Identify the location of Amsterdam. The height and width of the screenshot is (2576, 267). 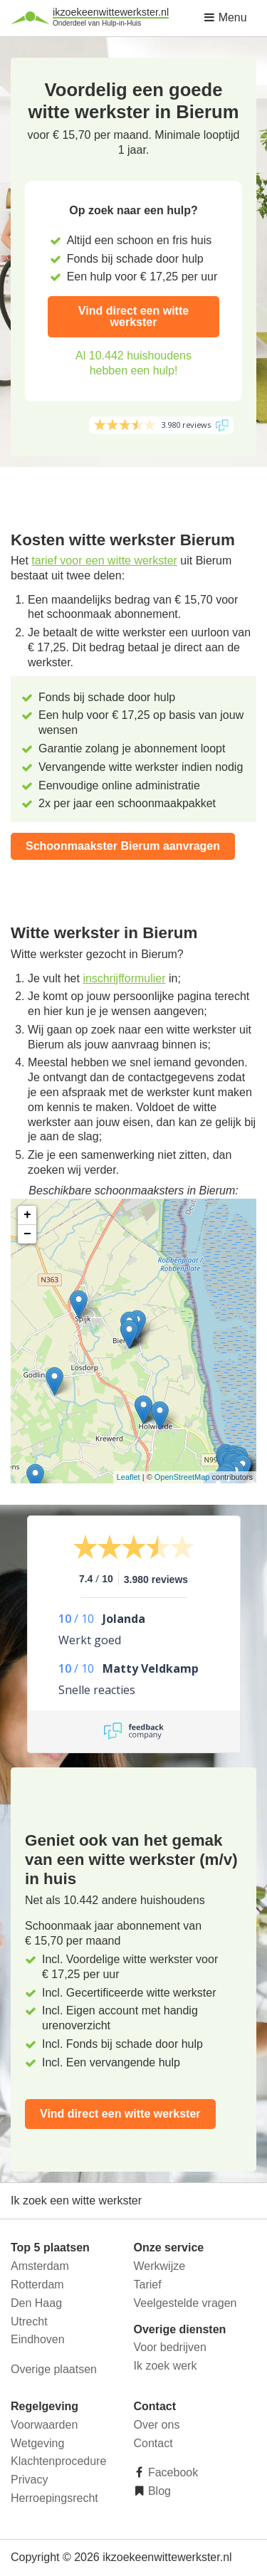
(40, 2266).